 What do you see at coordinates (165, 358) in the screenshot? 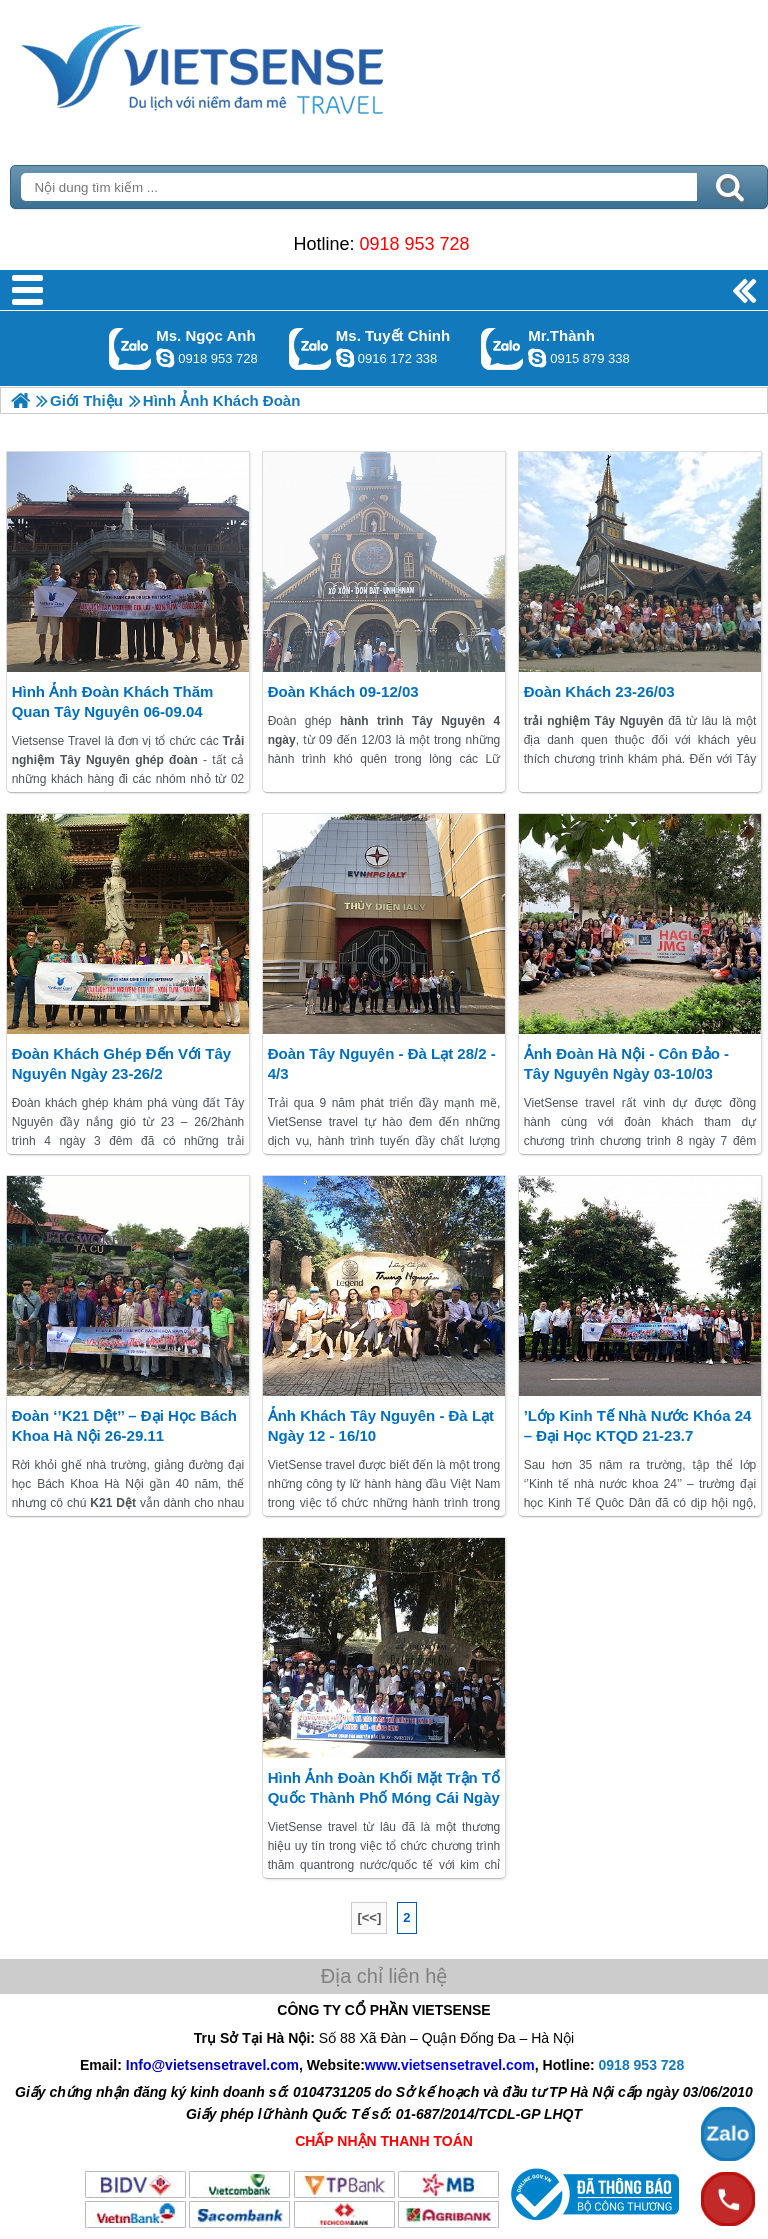
I see `ngocanh.vietsensetravel` at bounding box center [165, 358].